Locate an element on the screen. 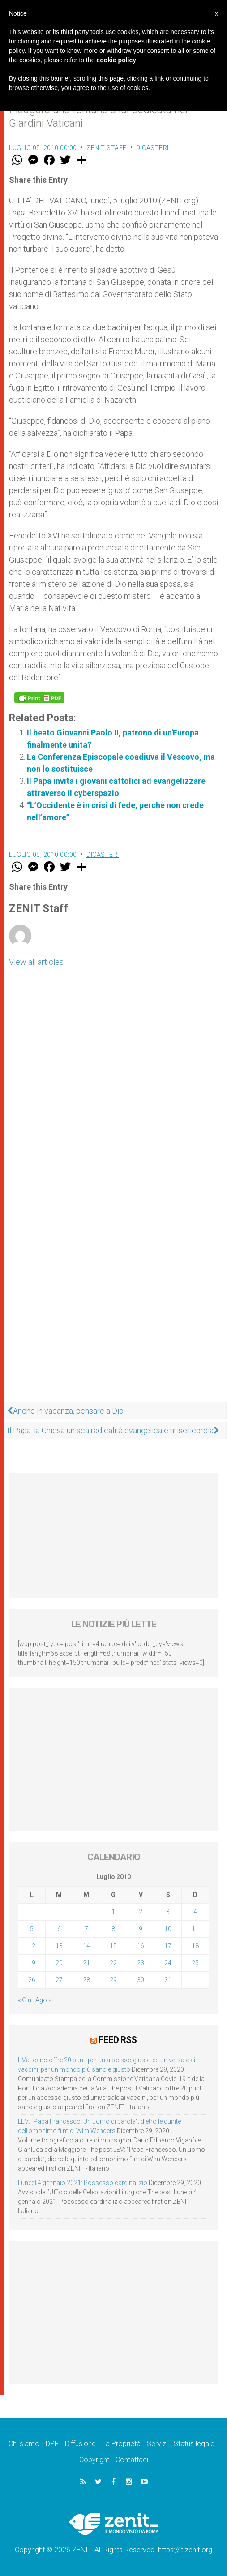 Image resolution: width=227 pixels, height=2576 pixels. Contattaci is located at coordinates (132, 2460).